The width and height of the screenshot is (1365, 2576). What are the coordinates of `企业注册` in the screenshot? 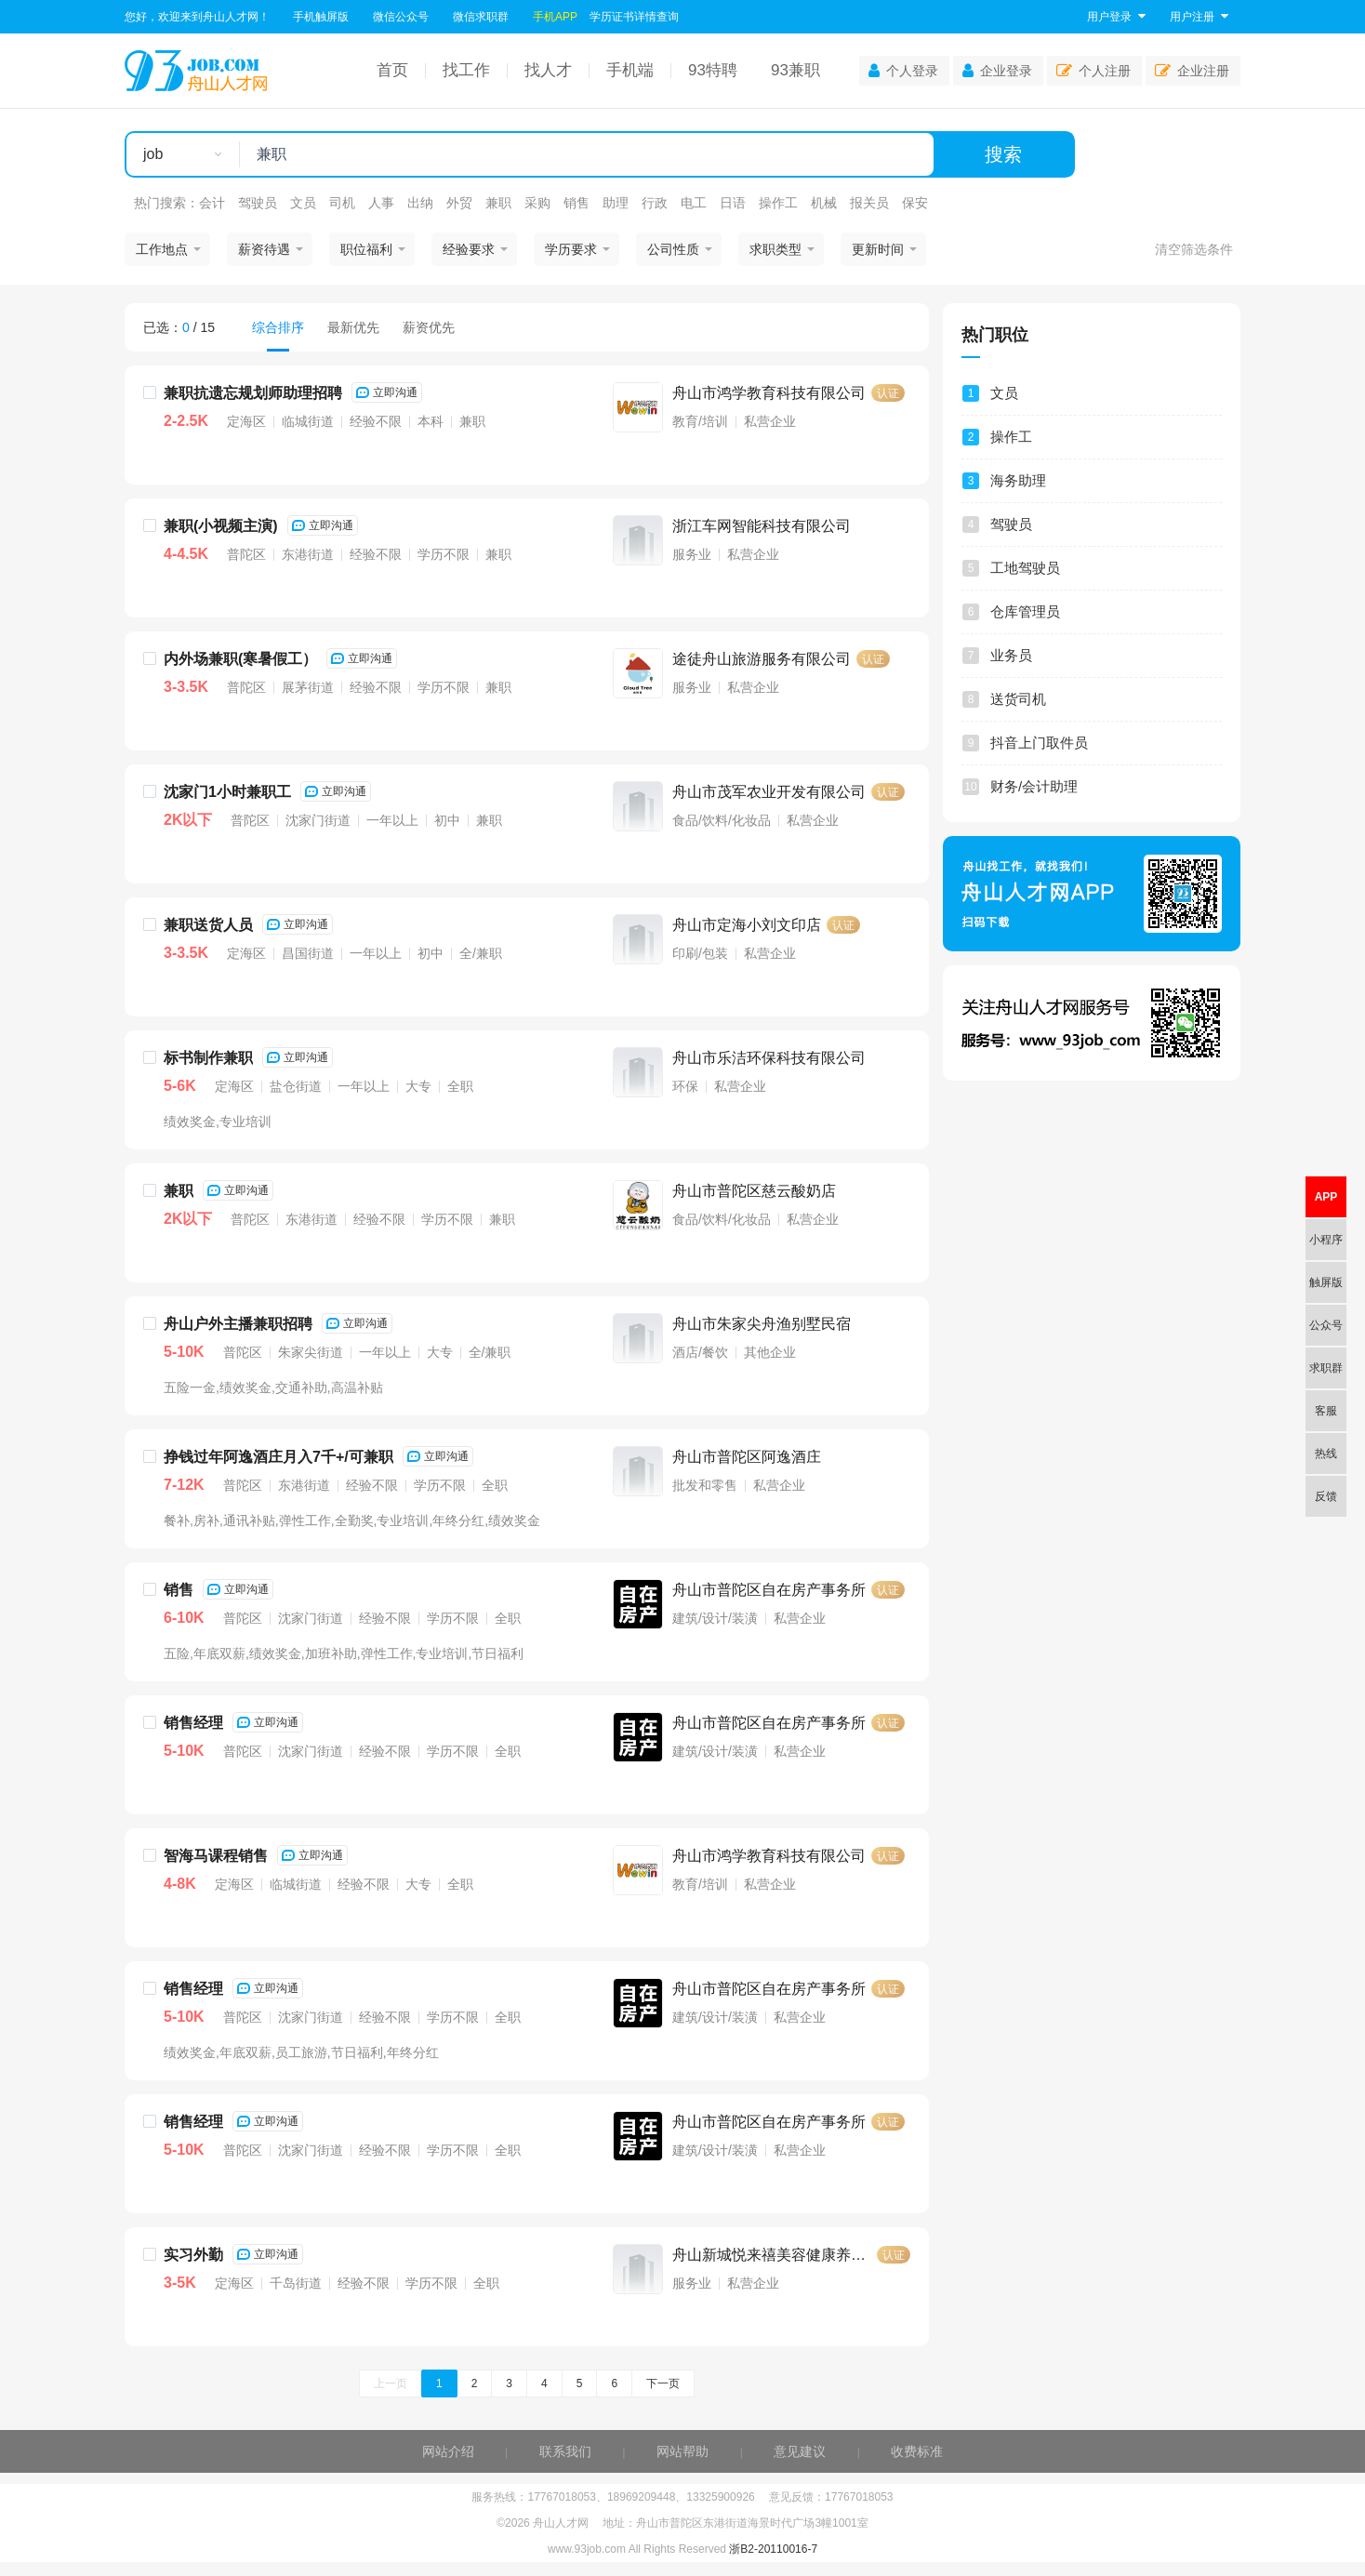 It's located at (1192, 71).